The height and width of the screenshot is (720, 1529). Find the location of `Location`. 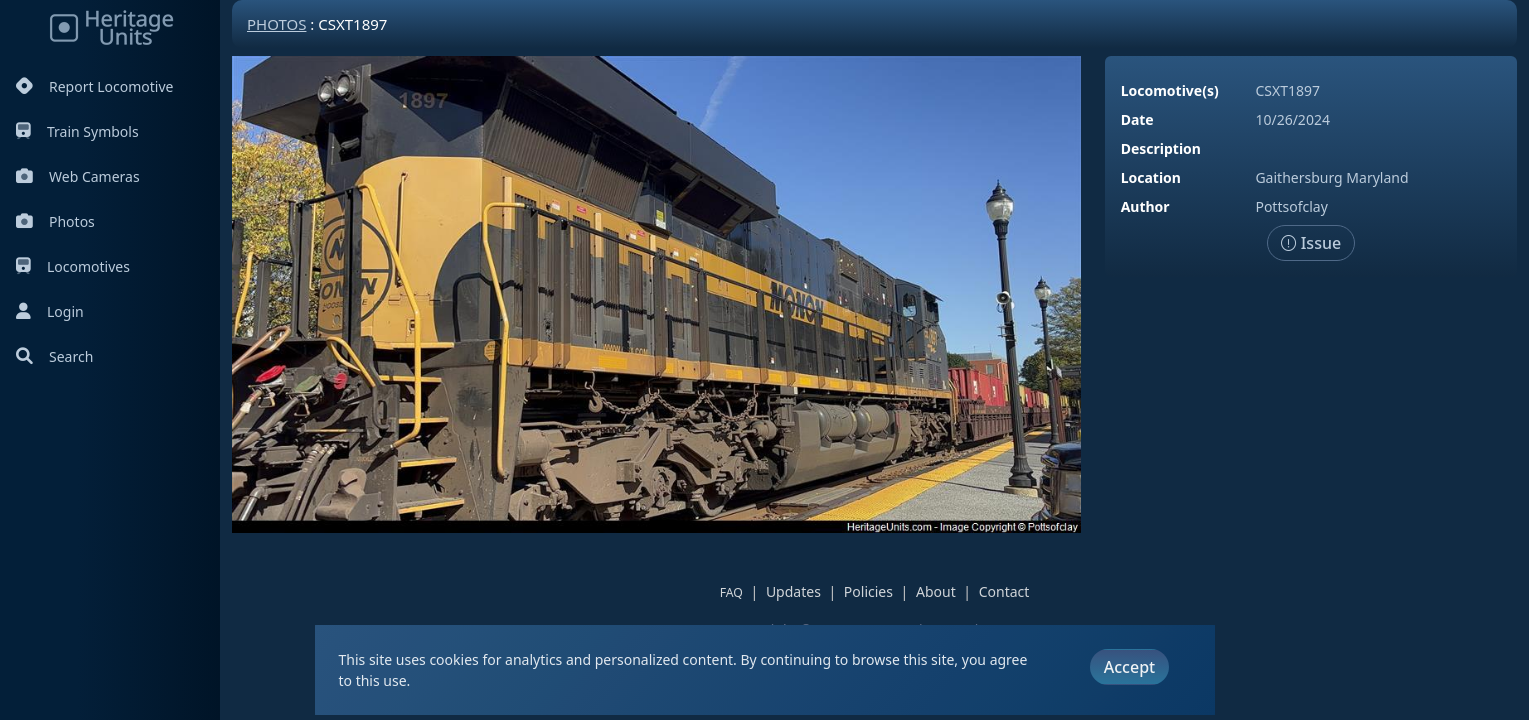

Location is located at coordinates (1151, 177).